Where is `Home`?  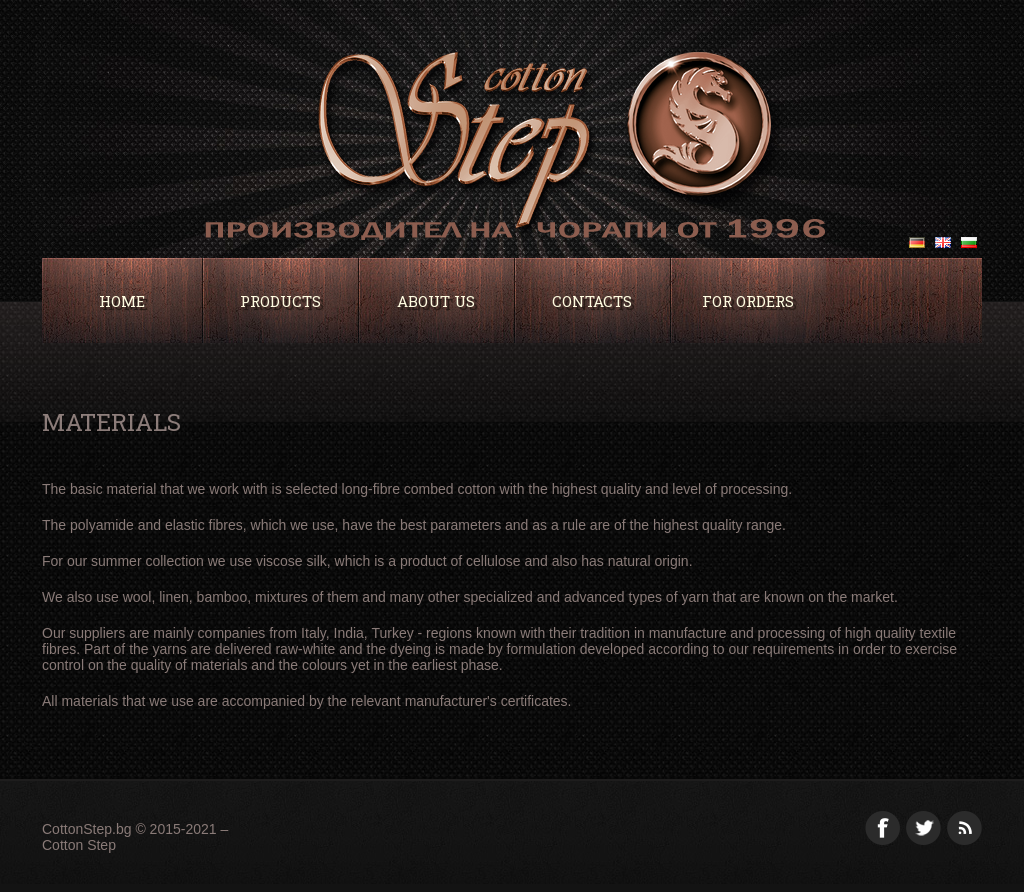 Home is located at coordinates (122, 301).